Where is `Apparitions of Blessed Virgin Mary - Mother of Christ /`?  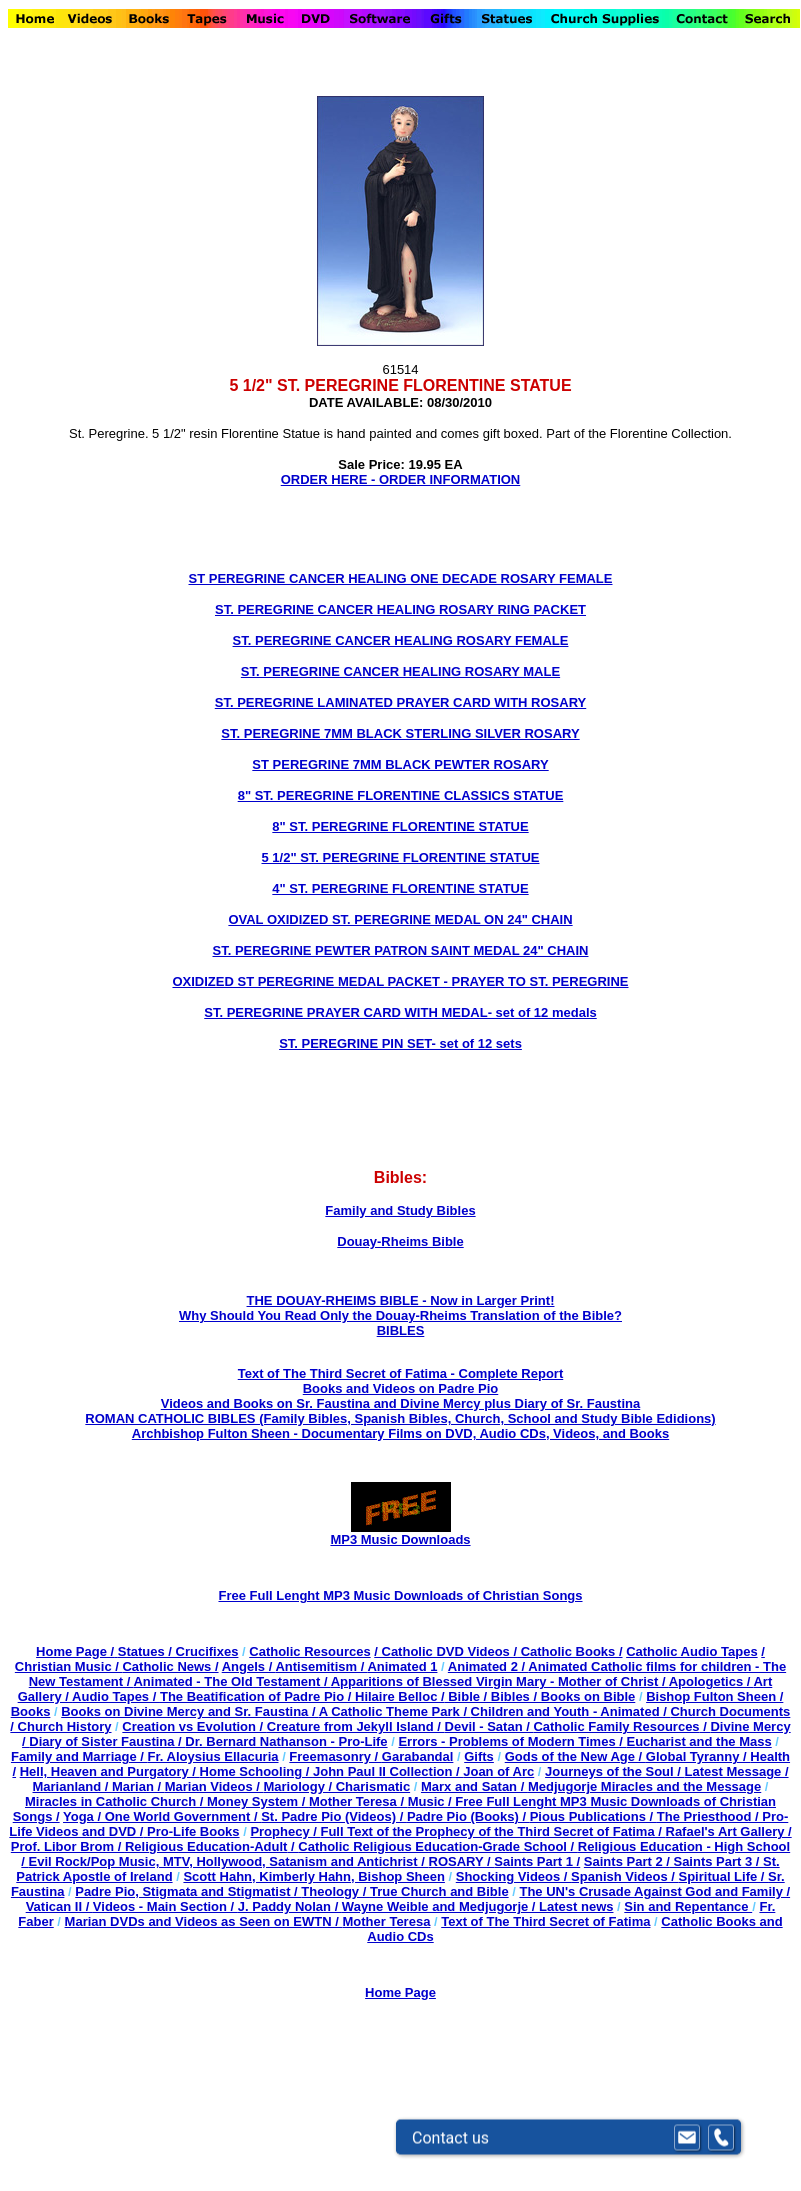
Apparitions of Blessed Virgin Mary - Mother of Christ / is located at coordinates (500, 1681).